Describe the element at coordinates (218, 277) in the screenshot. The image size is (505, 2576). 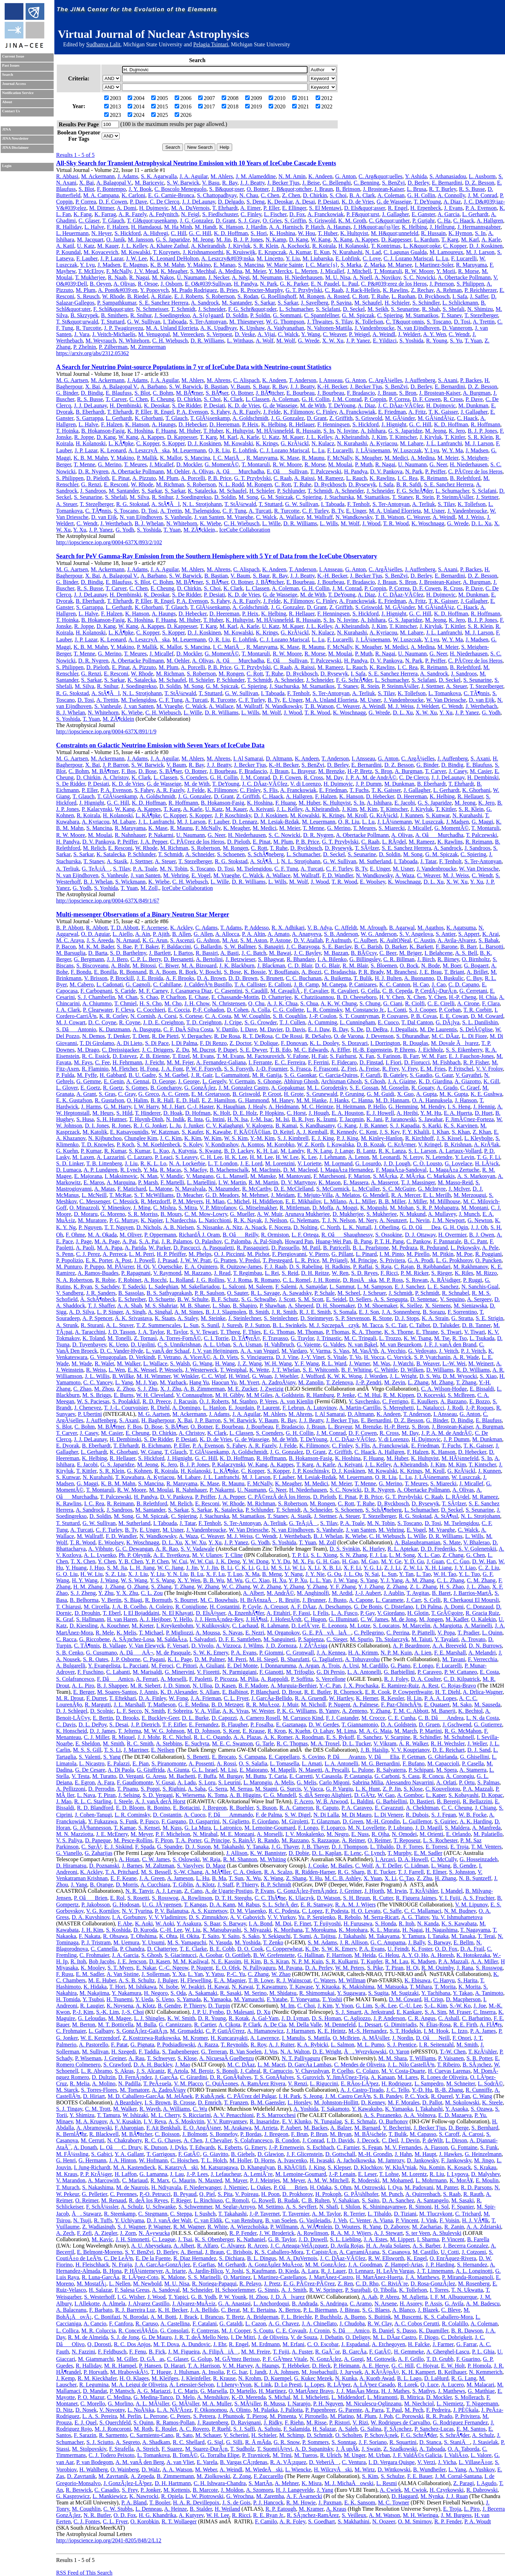
I see `J. Necker` at that location.